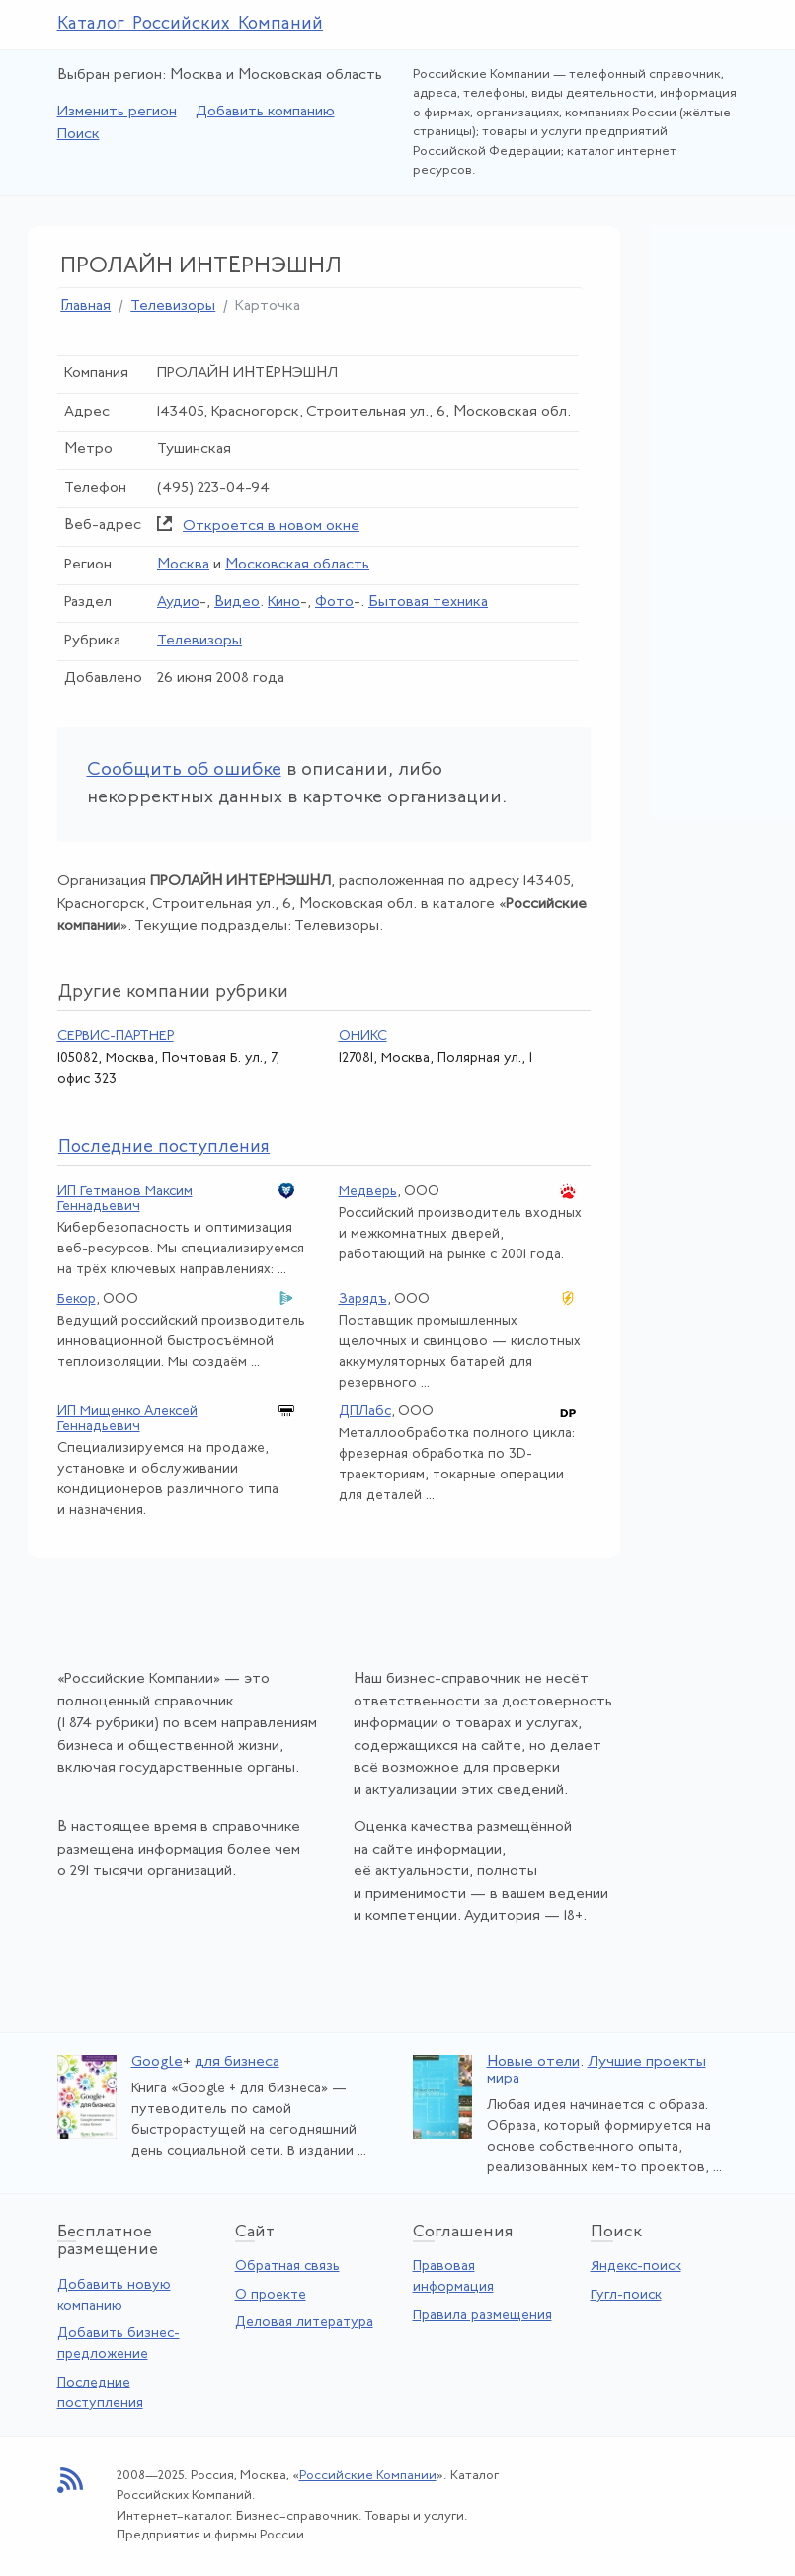 The height and width of the screenshot is (2576, 795). I want to click on ИП Гетманов Максим Геннадьевич, so click(125, 1199).